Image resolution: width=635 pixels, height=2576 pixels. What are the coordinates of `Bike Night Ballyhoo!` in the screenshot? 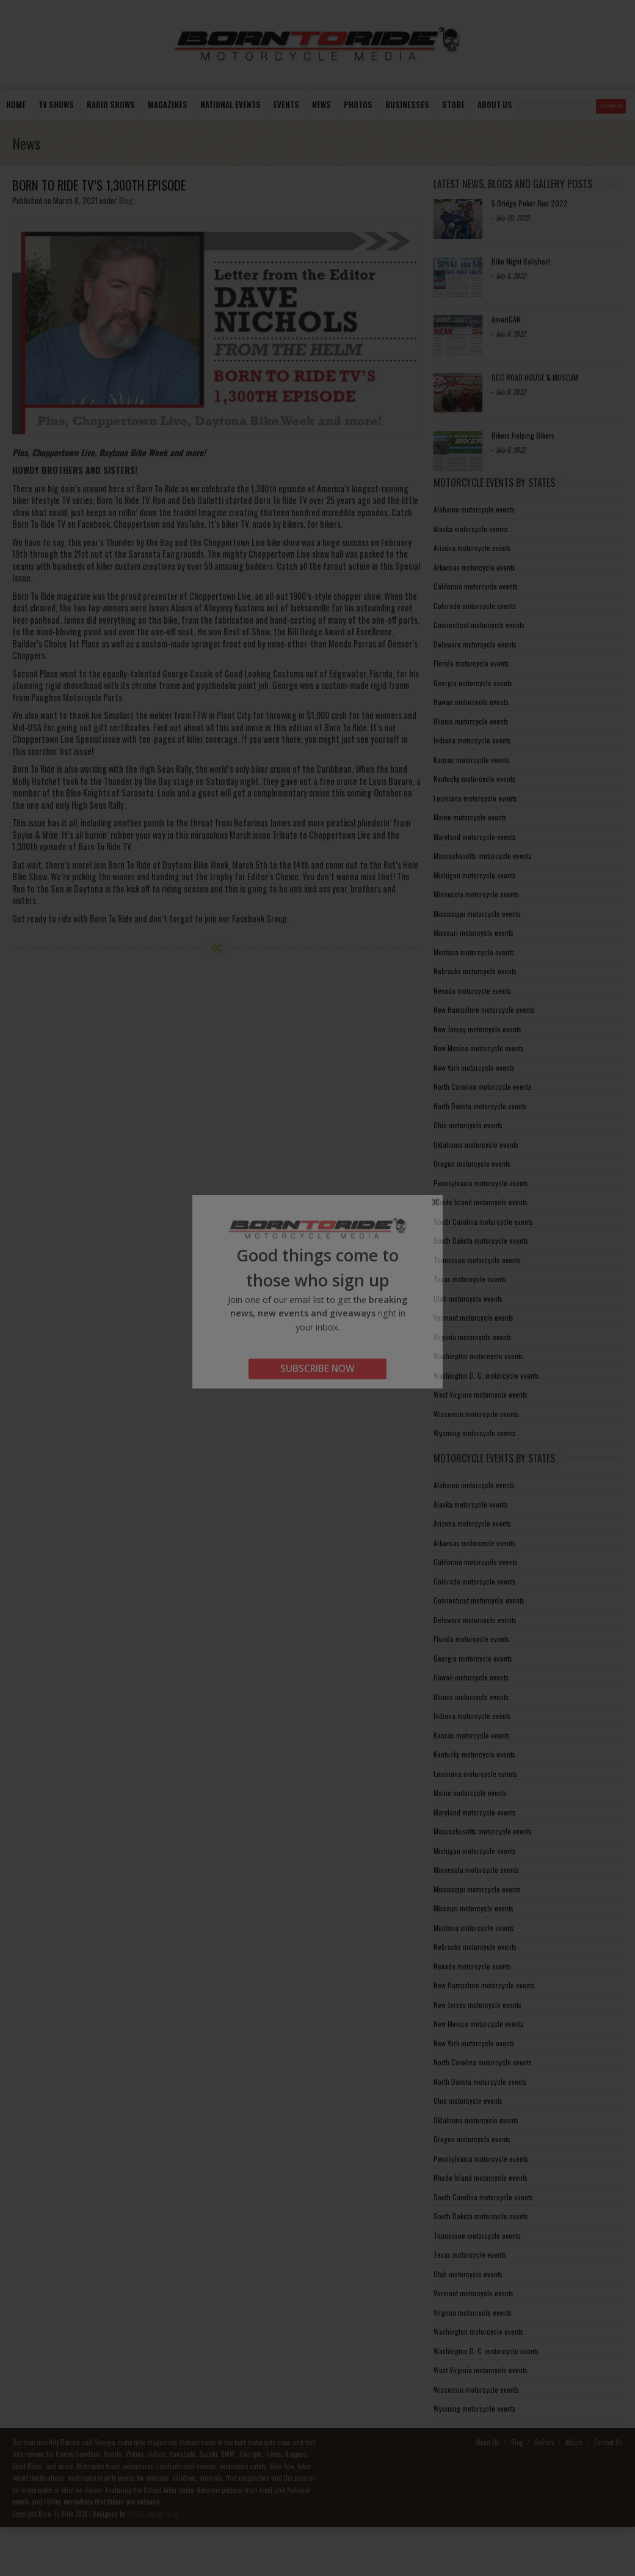 It's located at (521, 261).